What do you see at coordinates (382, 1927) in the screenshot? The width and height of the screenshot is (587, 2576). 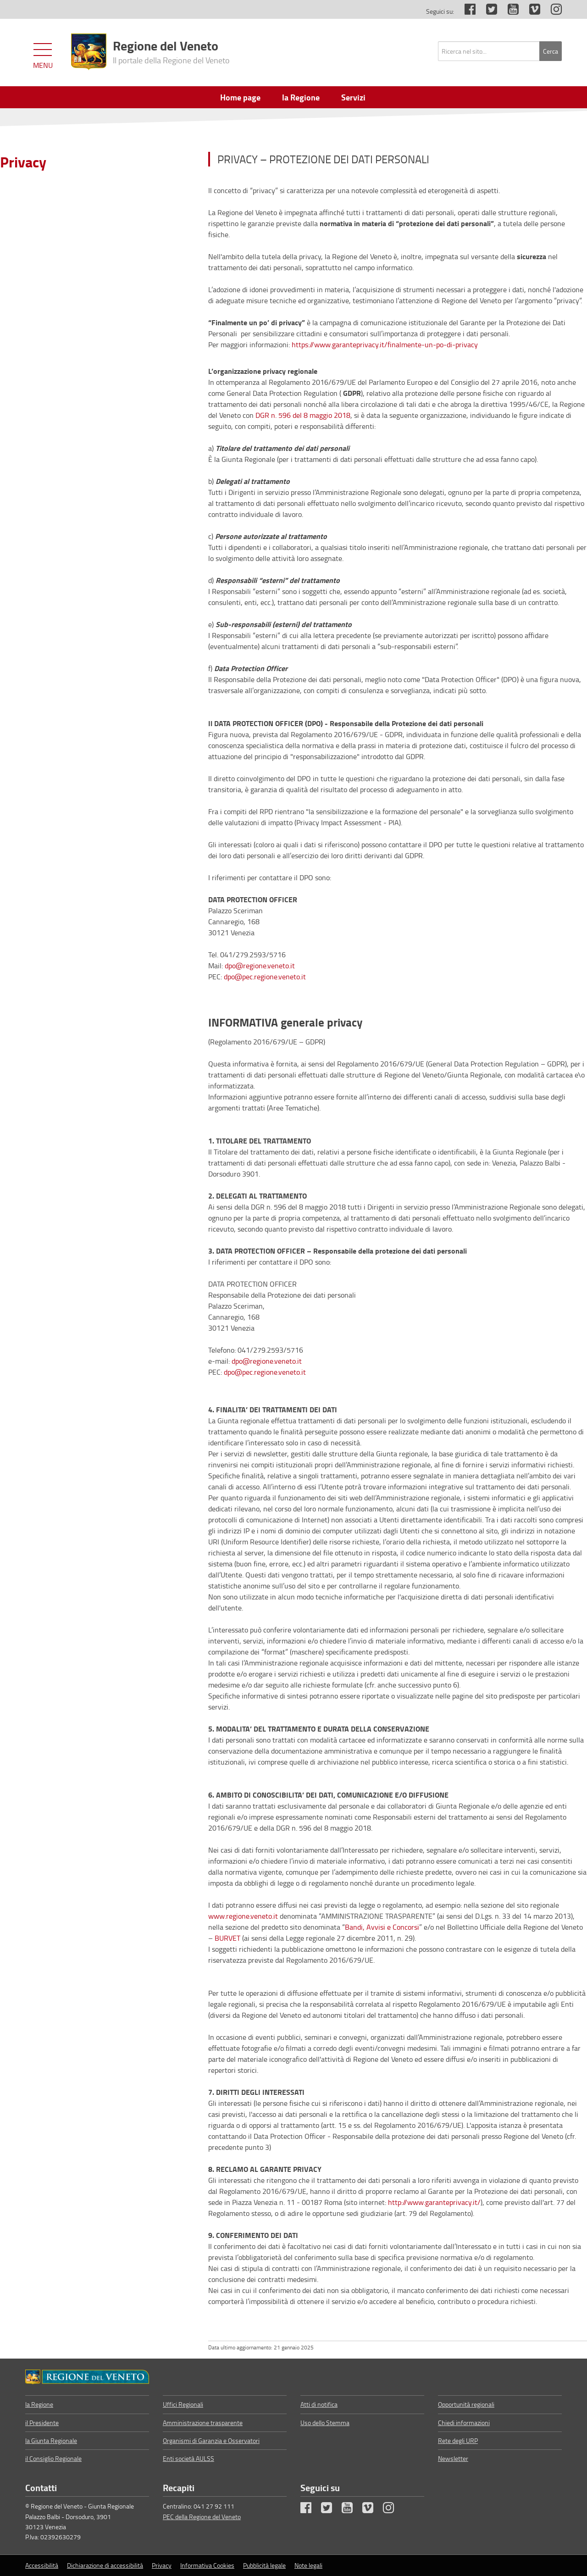 I see `Bandi, Avvisi e Concorsi` at bounding box center [382, 1927].